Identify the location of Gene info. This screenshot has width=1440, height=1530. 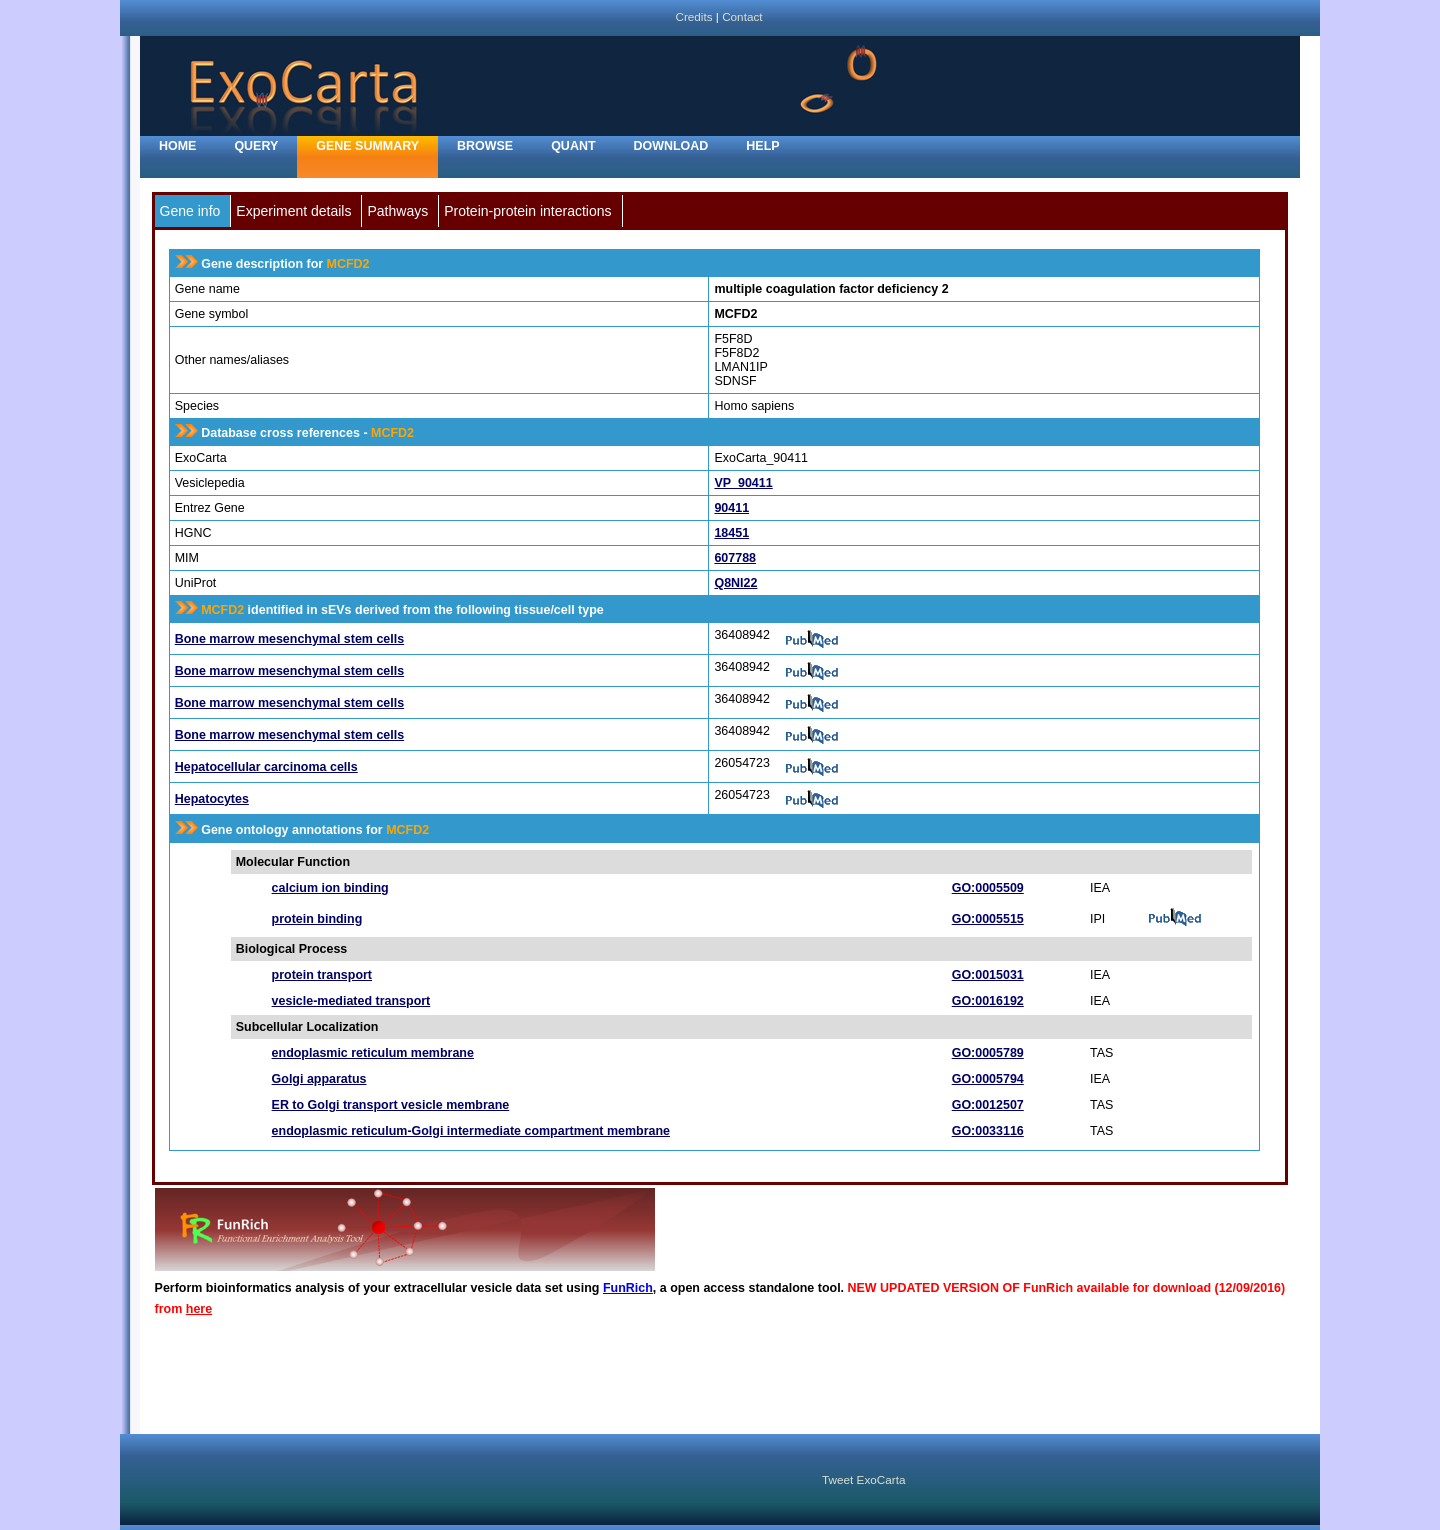
(190, 211).